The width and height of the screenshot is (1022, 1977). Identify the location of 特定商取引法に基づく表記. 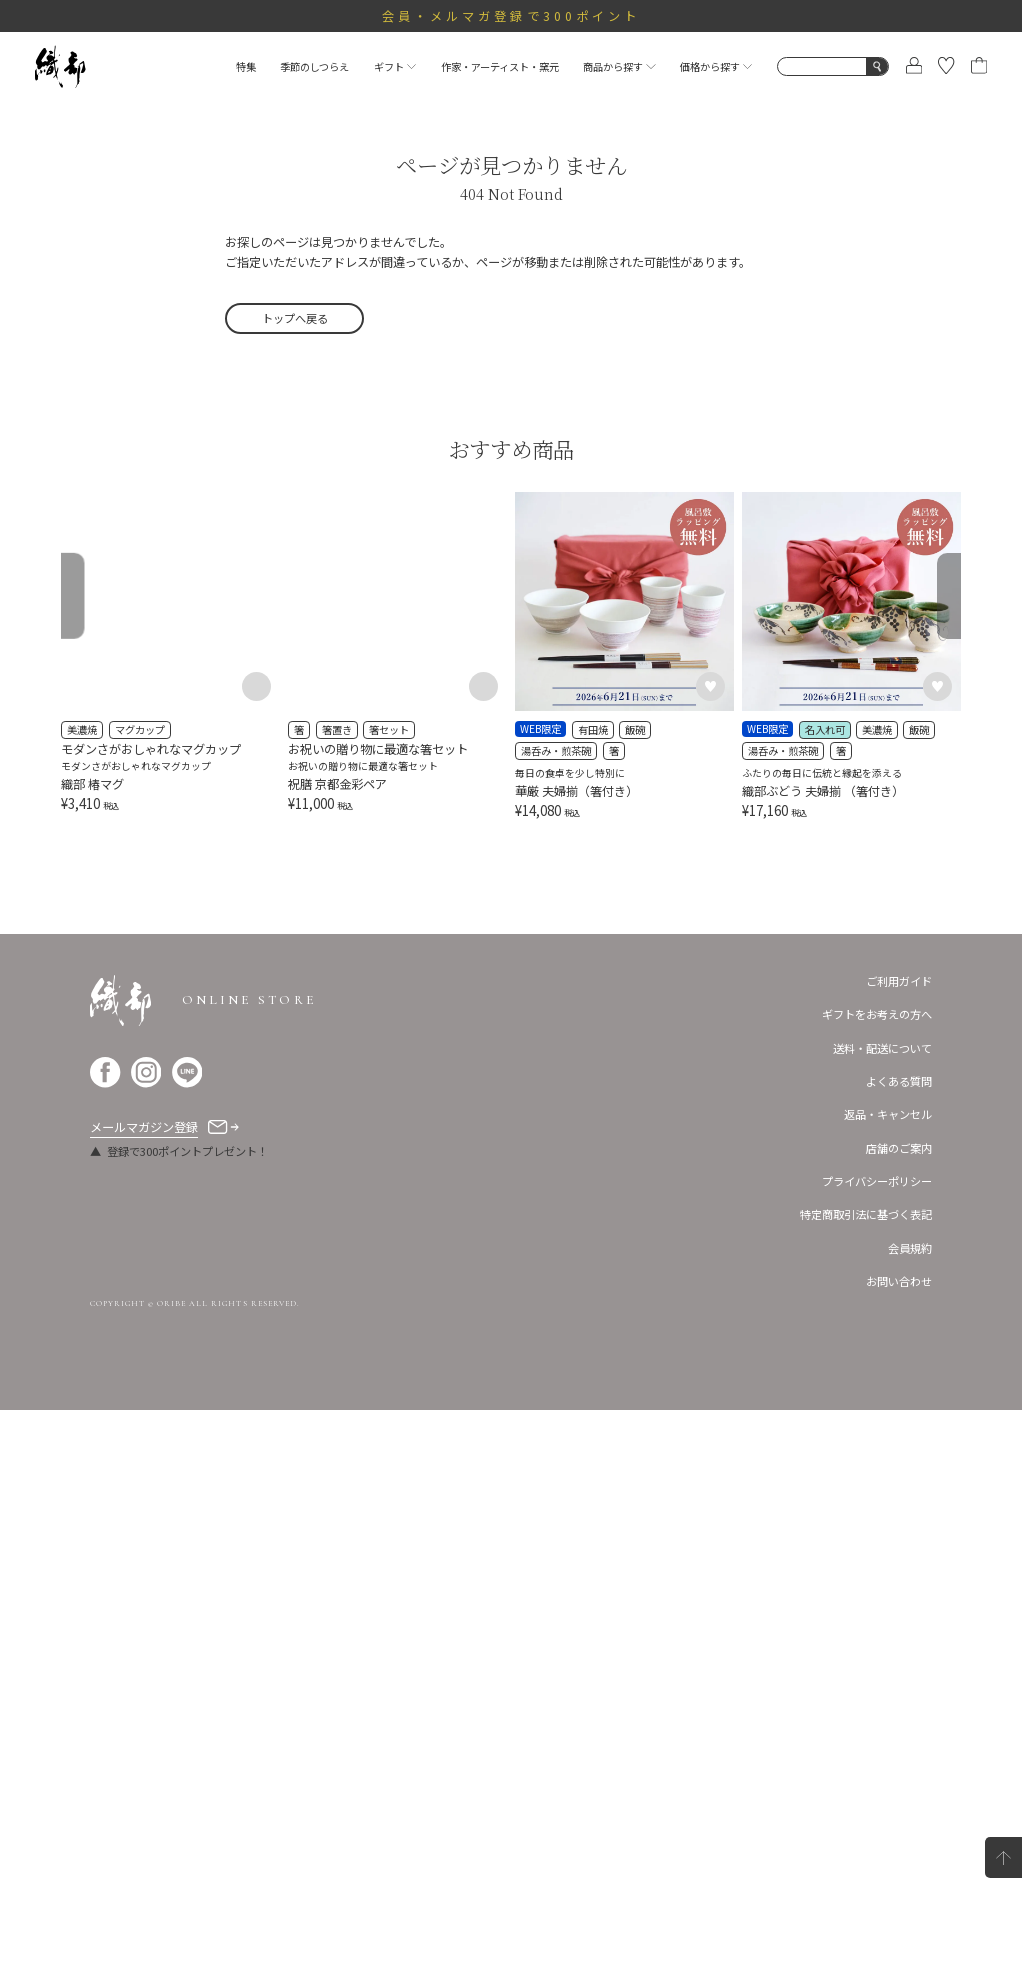
(866, 1781).